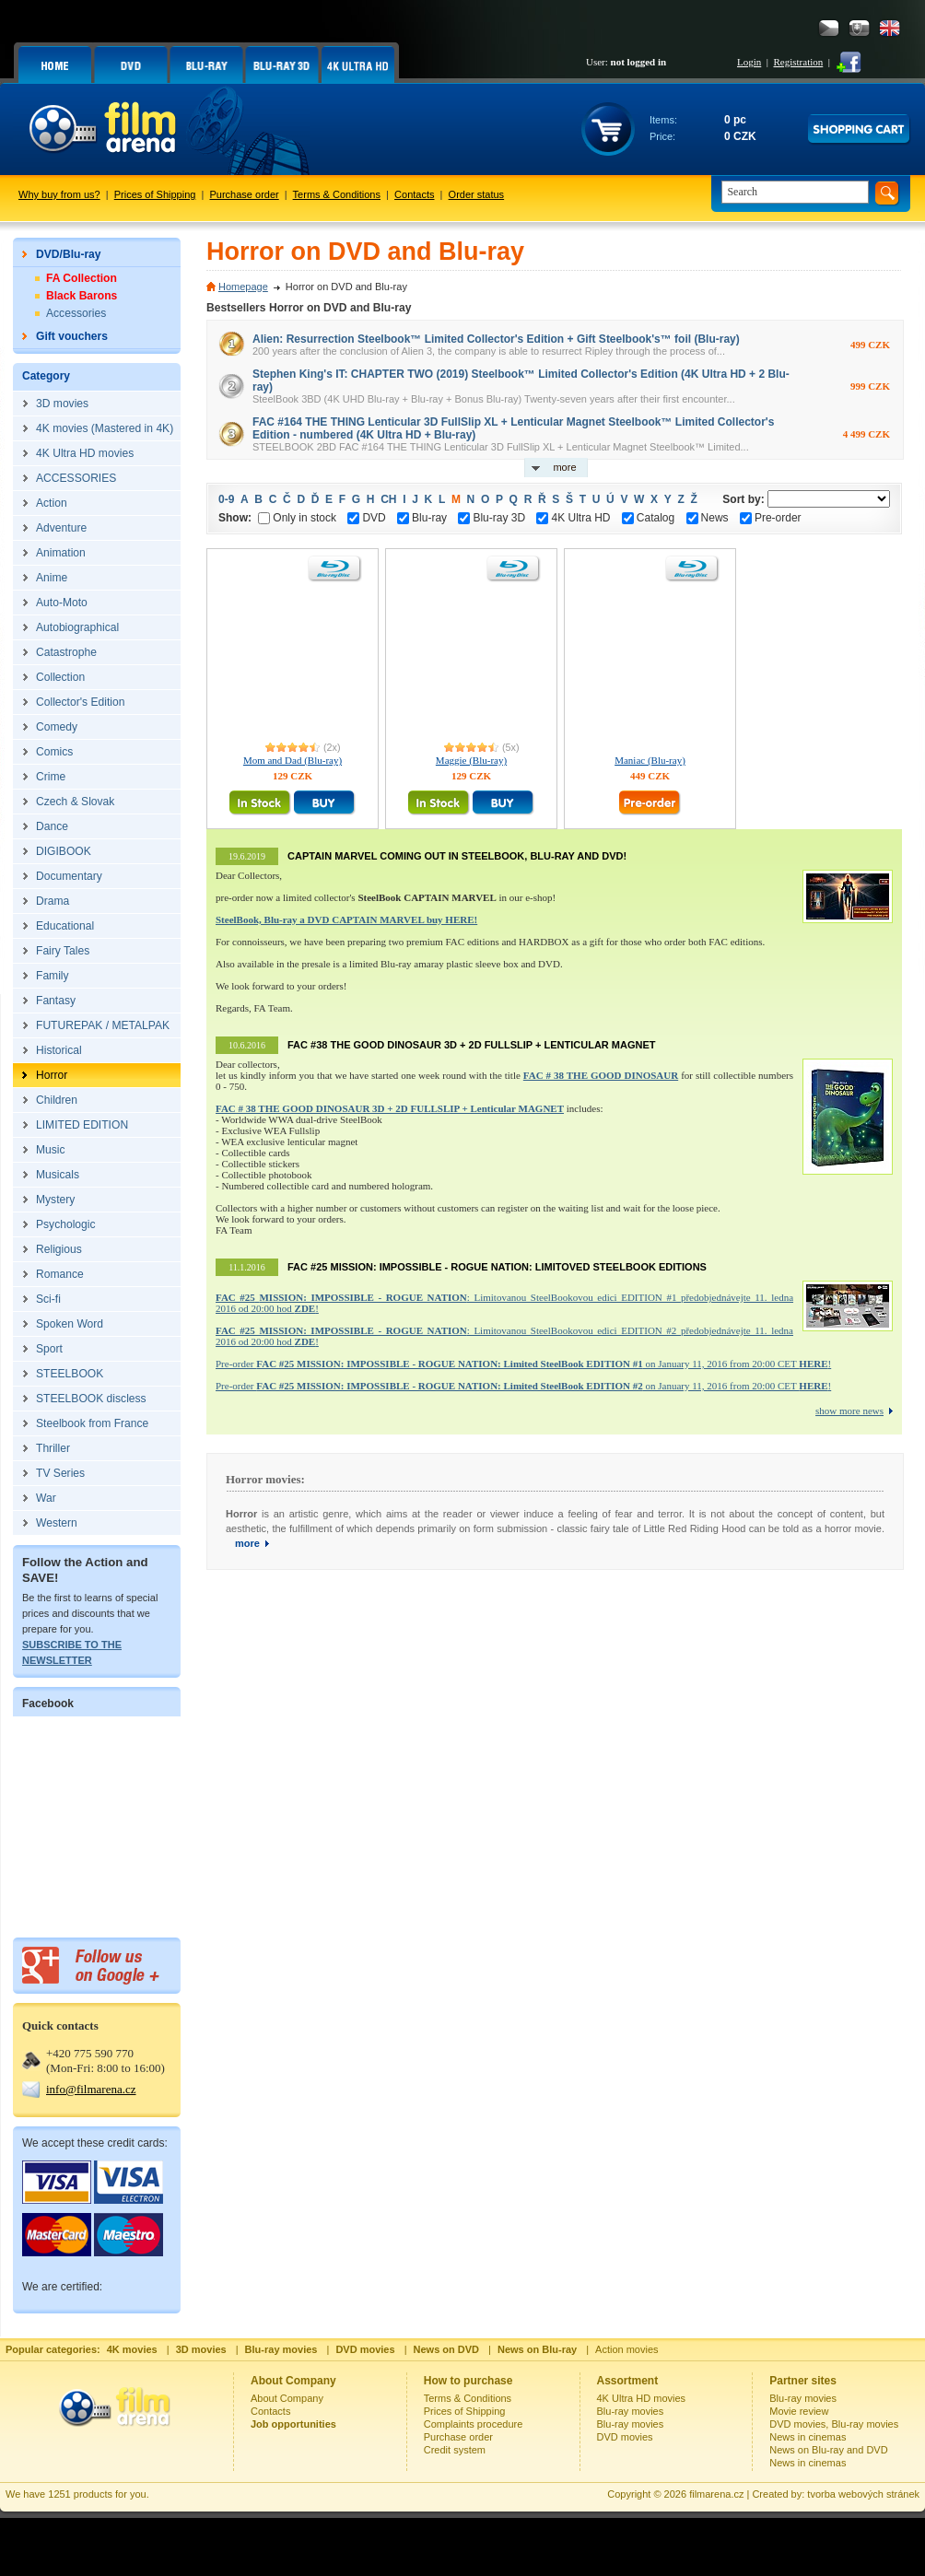 This screenshot has width=925, height=2576. Describe the element at coordinates (716, 2494) in the screenshot. I see `filmarena.cz` at that location.